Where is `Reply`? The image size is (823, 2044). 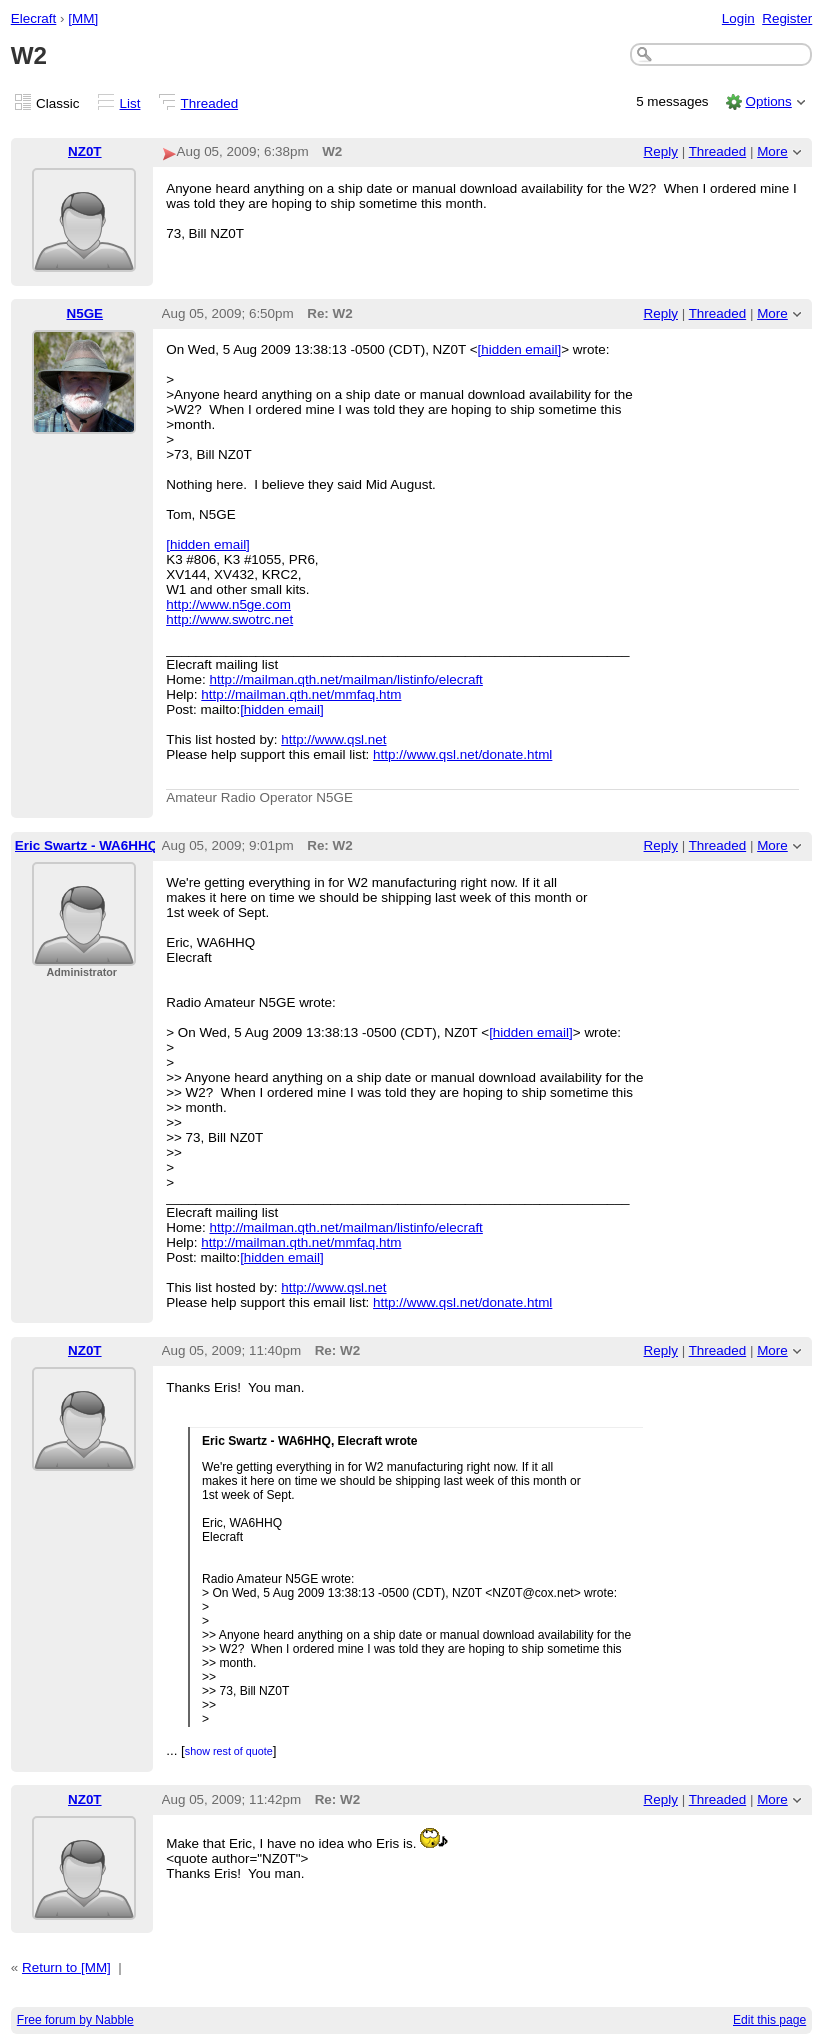
Reply is located at coordinates (661, 151).